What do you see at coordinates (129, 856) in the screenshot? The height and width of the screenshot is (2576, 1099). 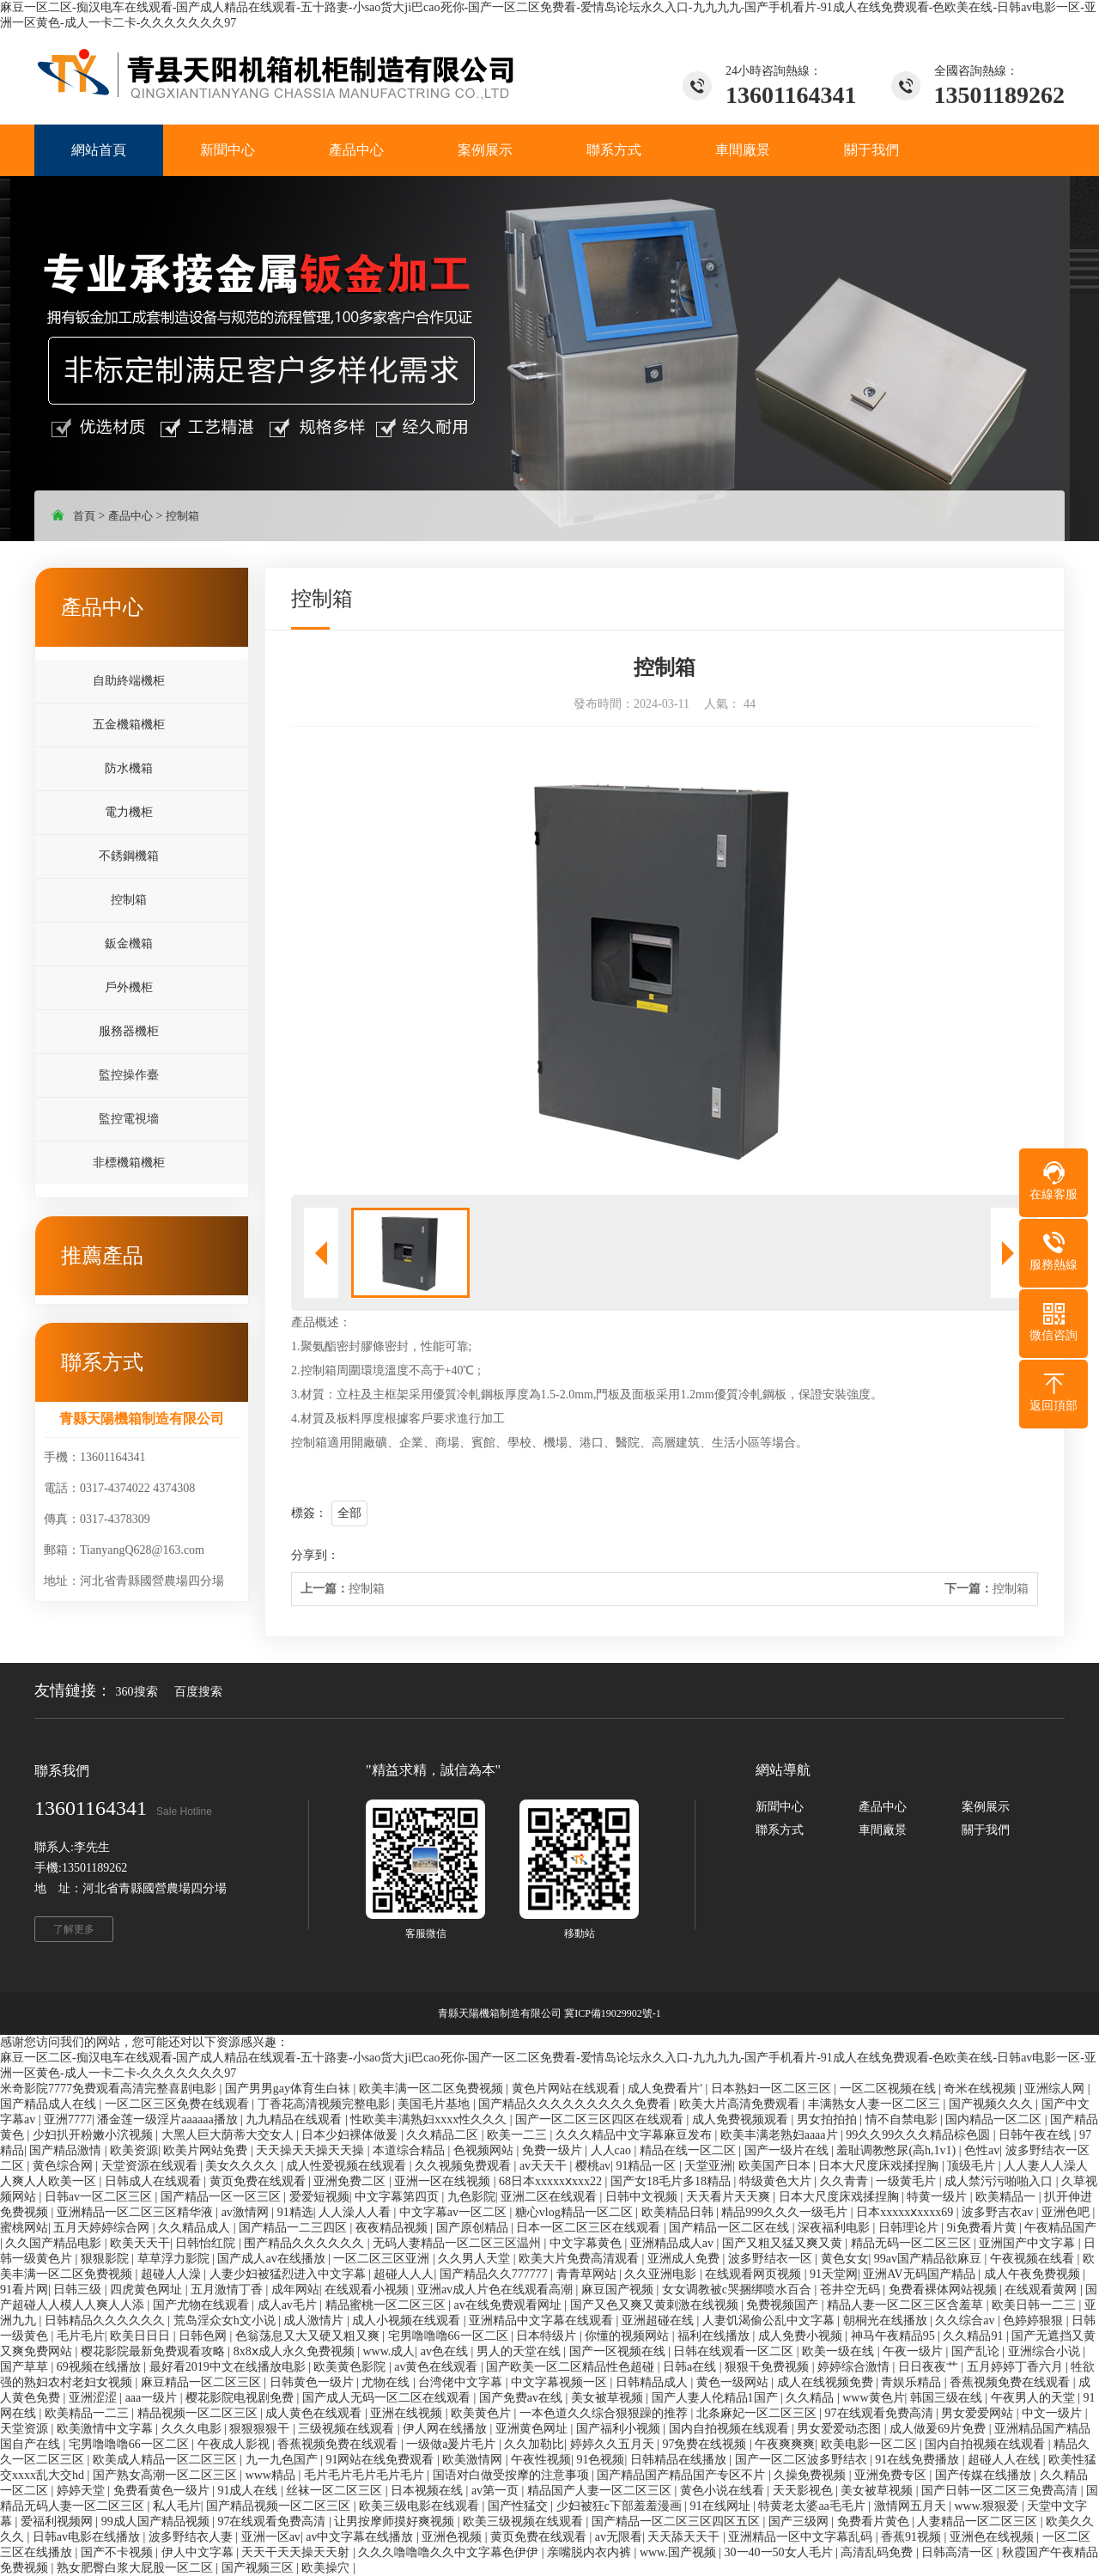 I see `不銹鋼機箱` at bounding box center [129, 856].